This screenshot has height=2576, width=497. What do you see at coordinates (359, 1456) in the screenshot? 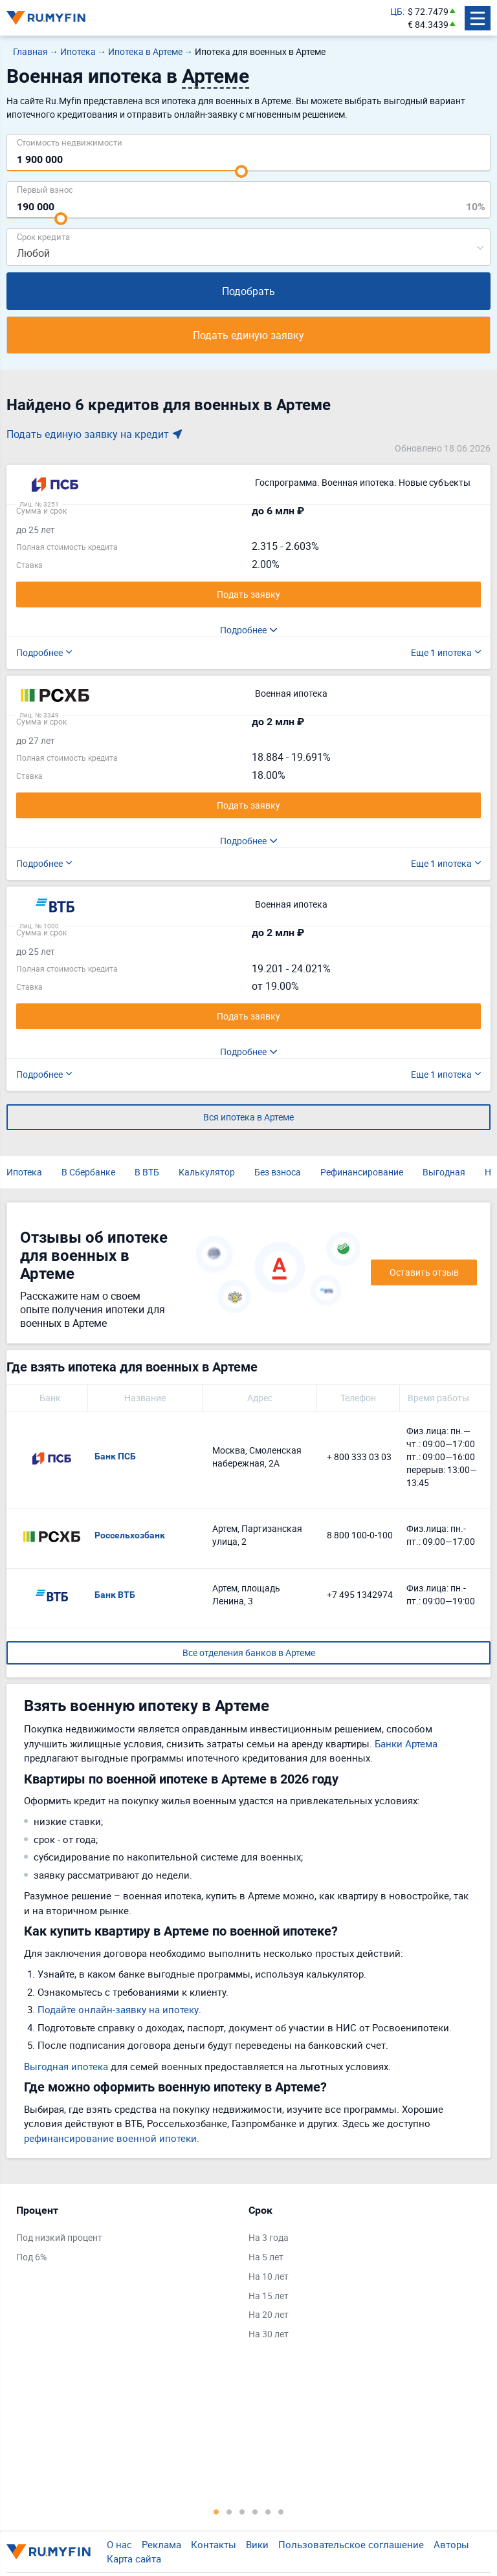
I see `+ 800 333 03 03` at bounding box center [359, 1456].